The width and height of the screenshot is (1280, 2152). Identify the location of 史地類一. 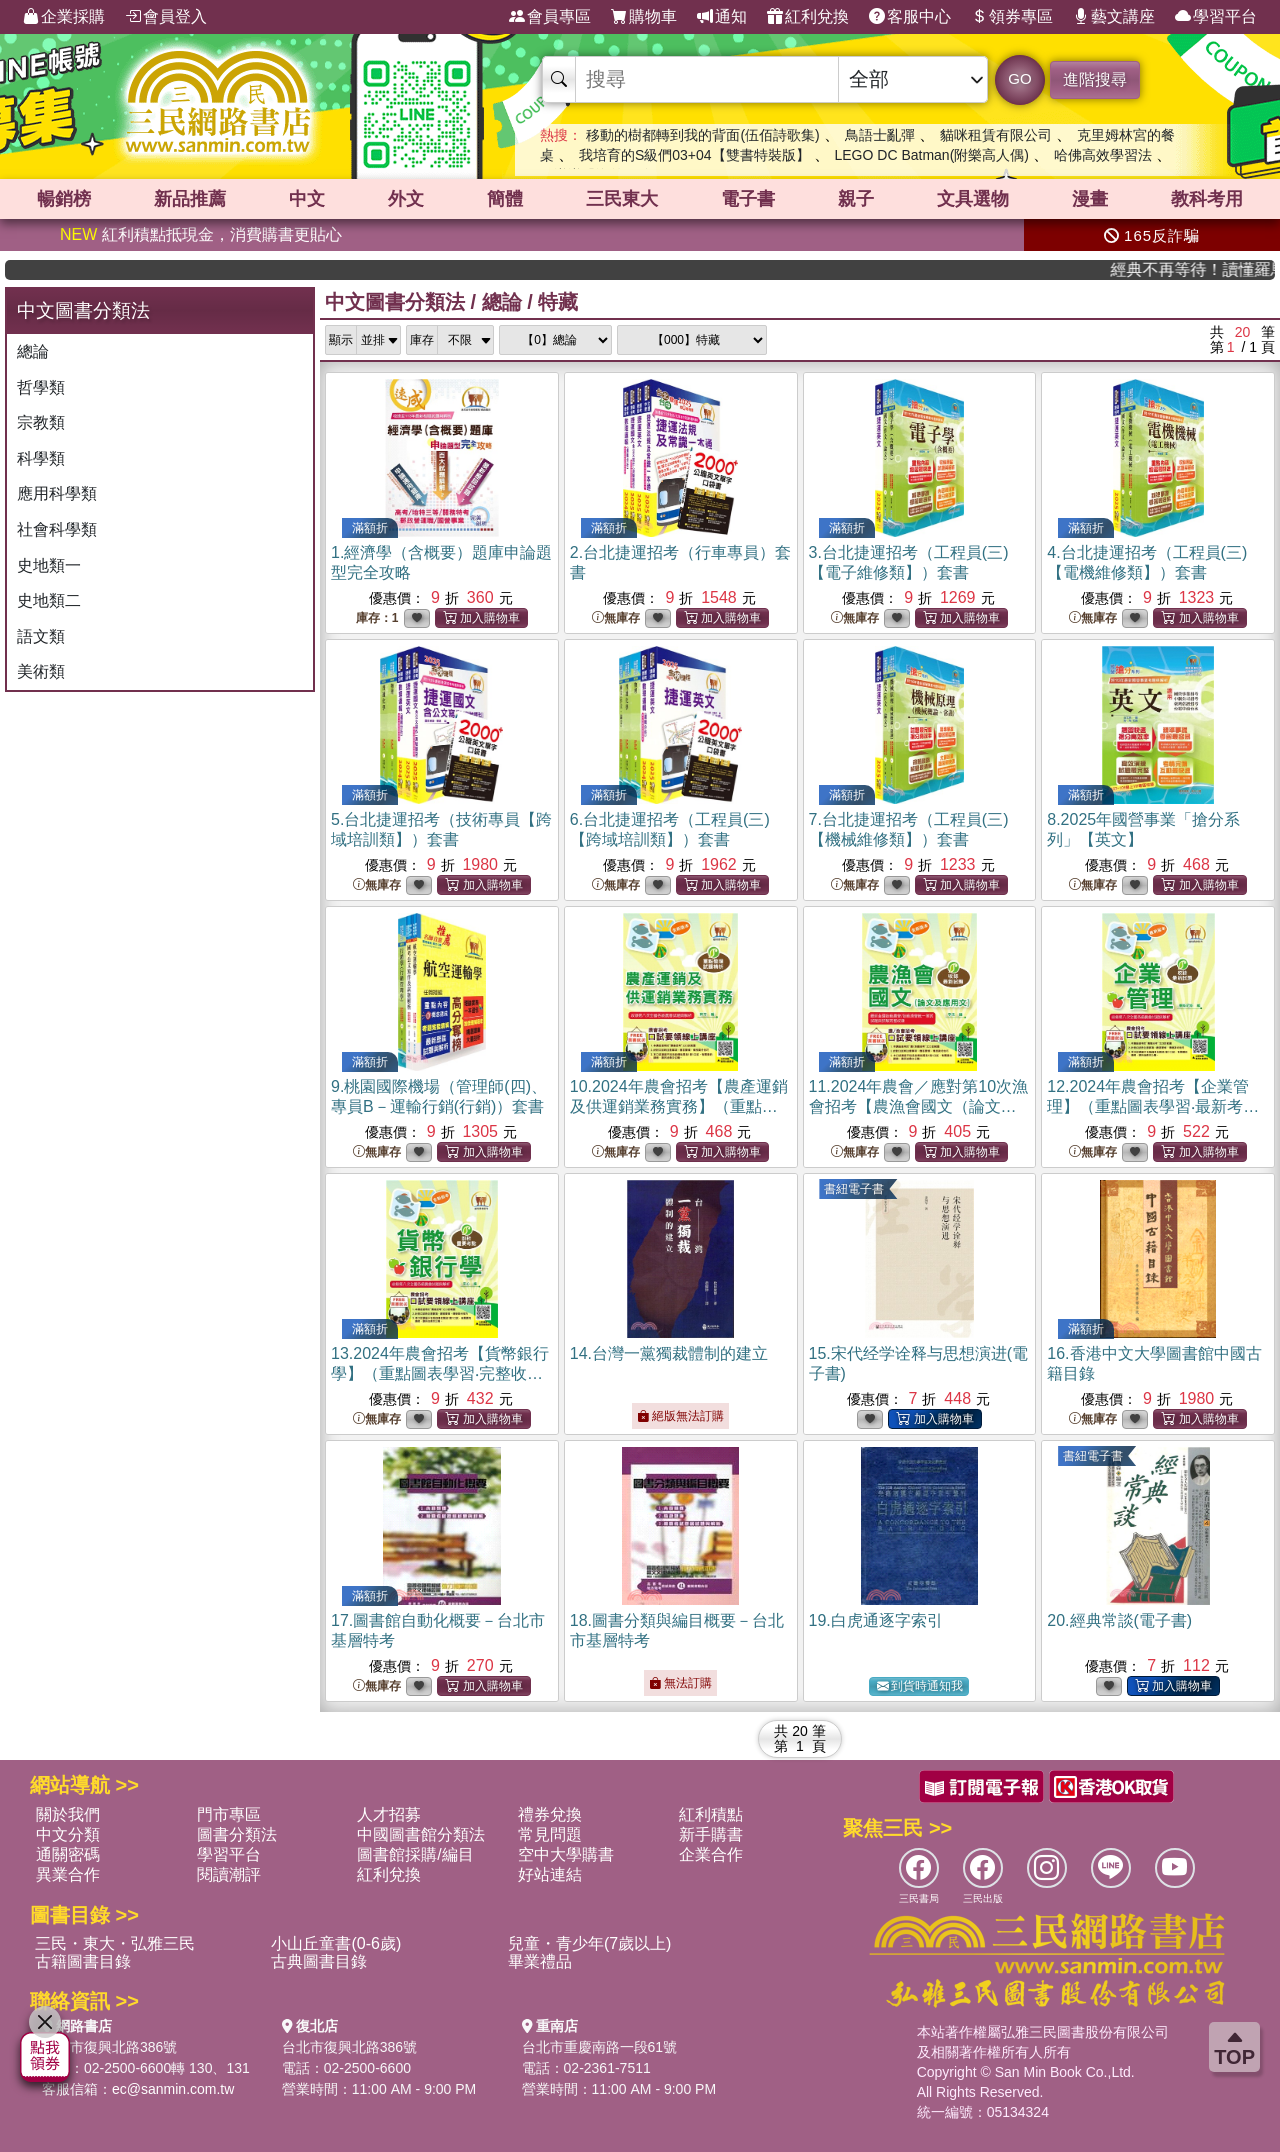
(49, 565).